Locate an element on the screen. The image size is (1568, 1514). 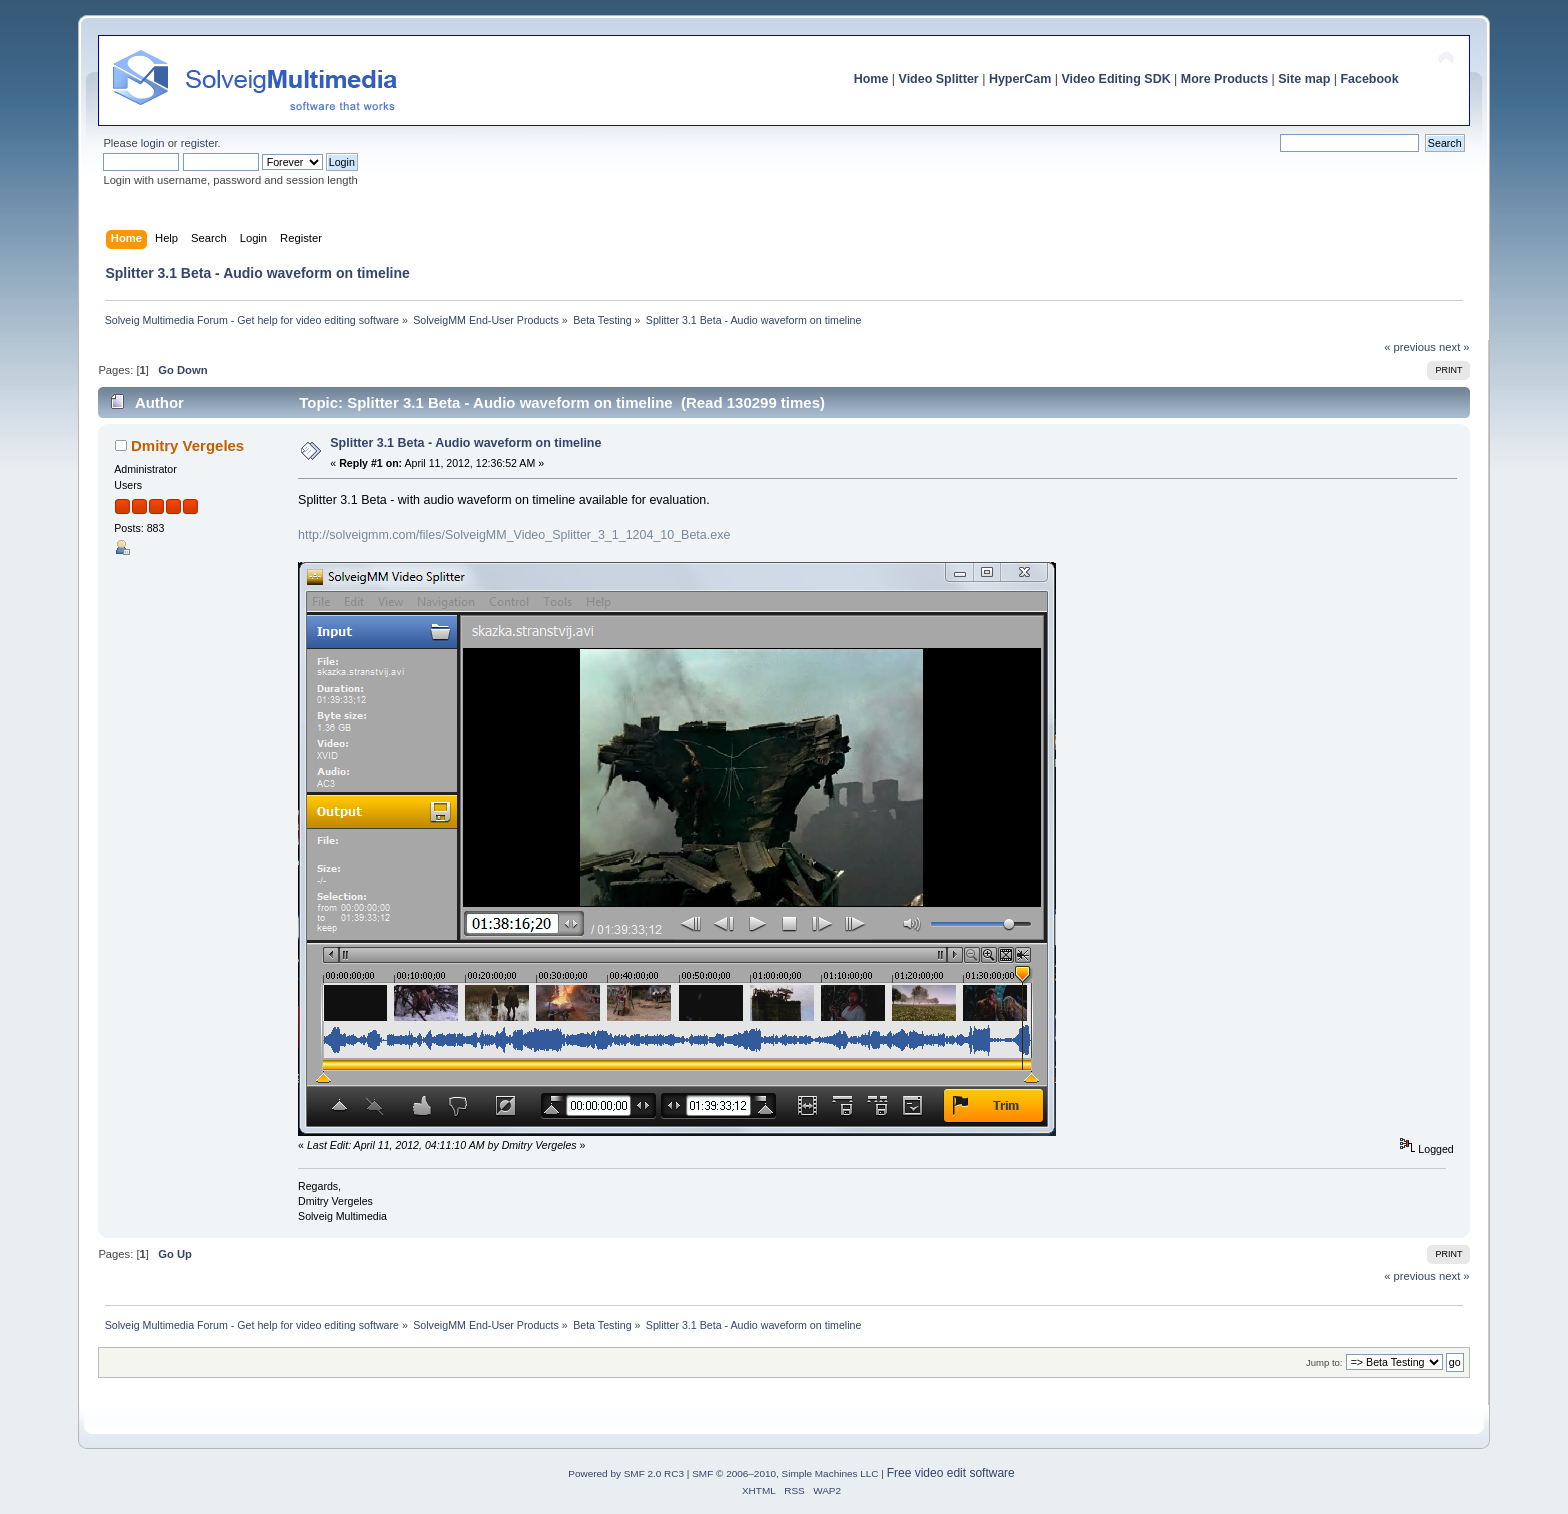
Facebook is located at coordinates (1369, 79).